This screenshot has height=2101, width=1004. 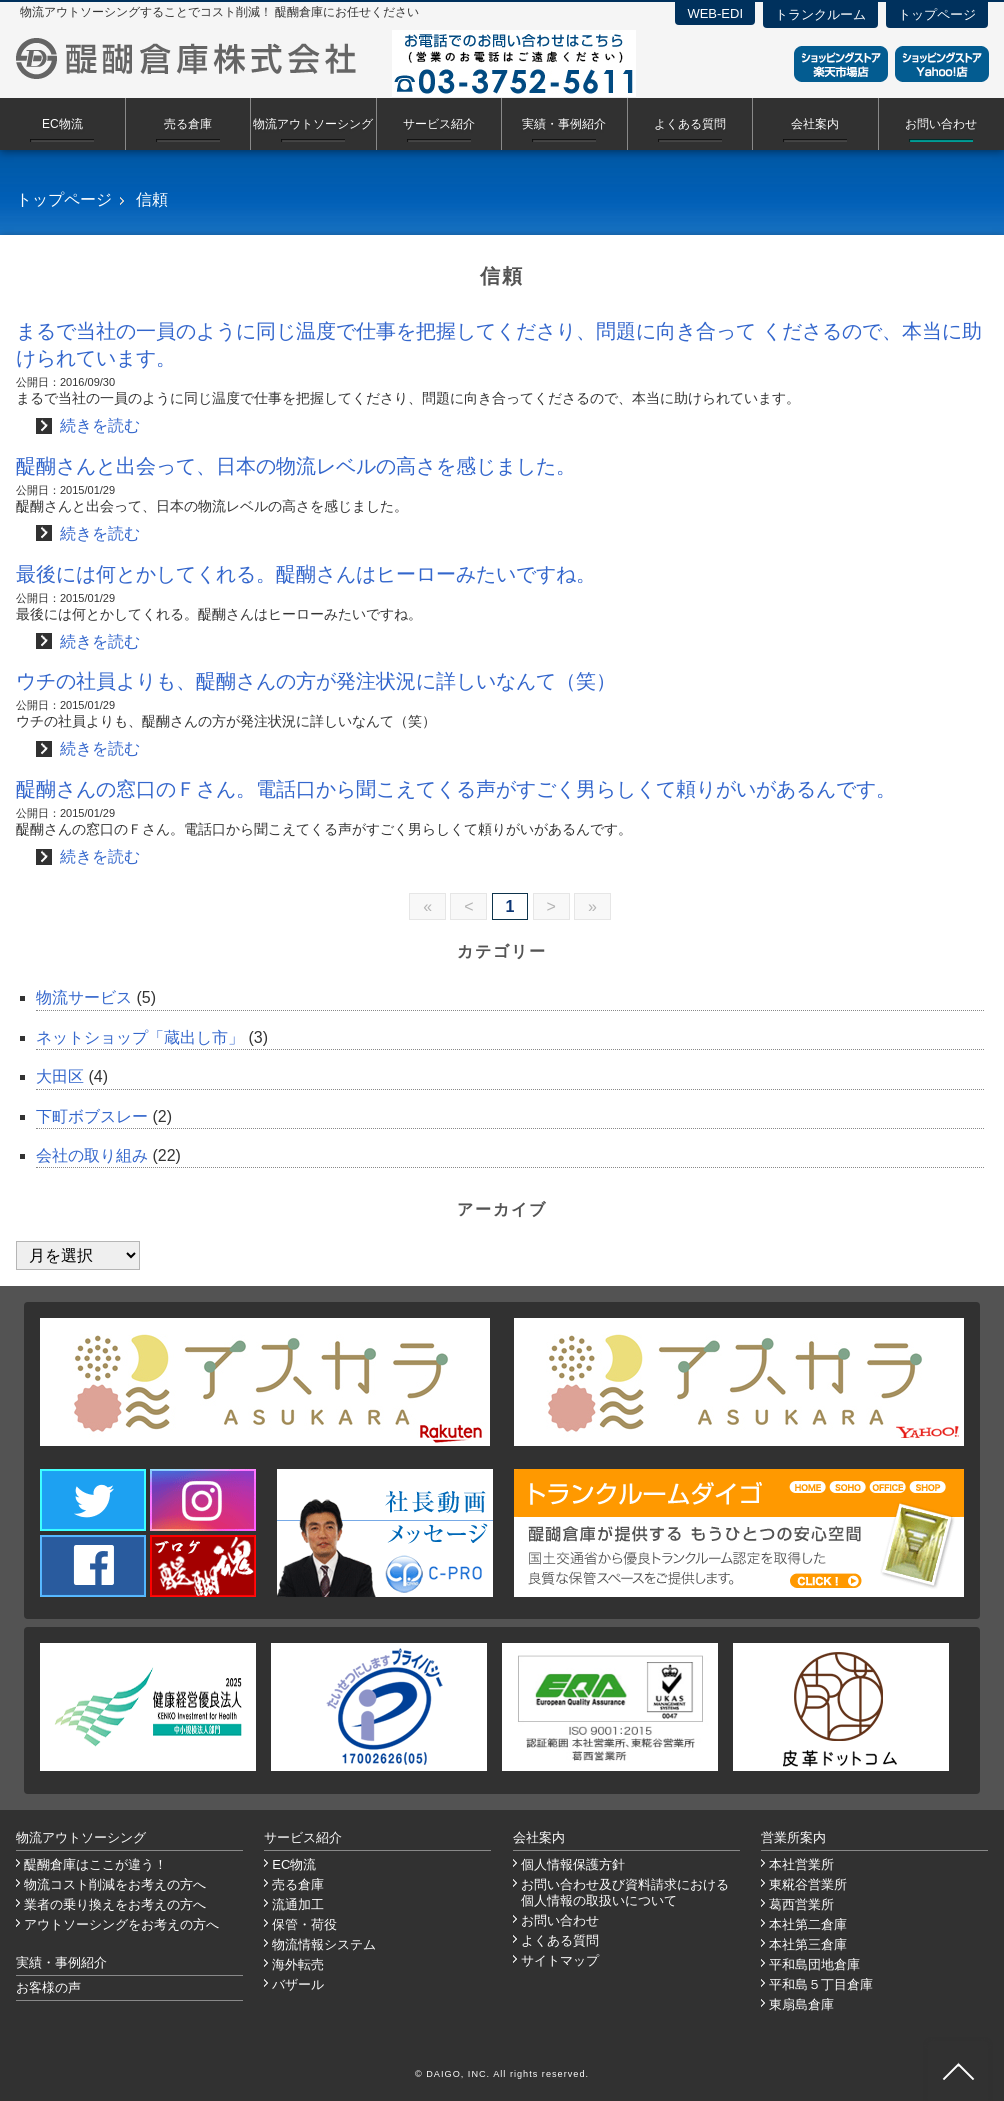 What do you see at coordinates (188, 124) in the screenshot?
I see `売る倉庫` at bounding box center [188, 124].